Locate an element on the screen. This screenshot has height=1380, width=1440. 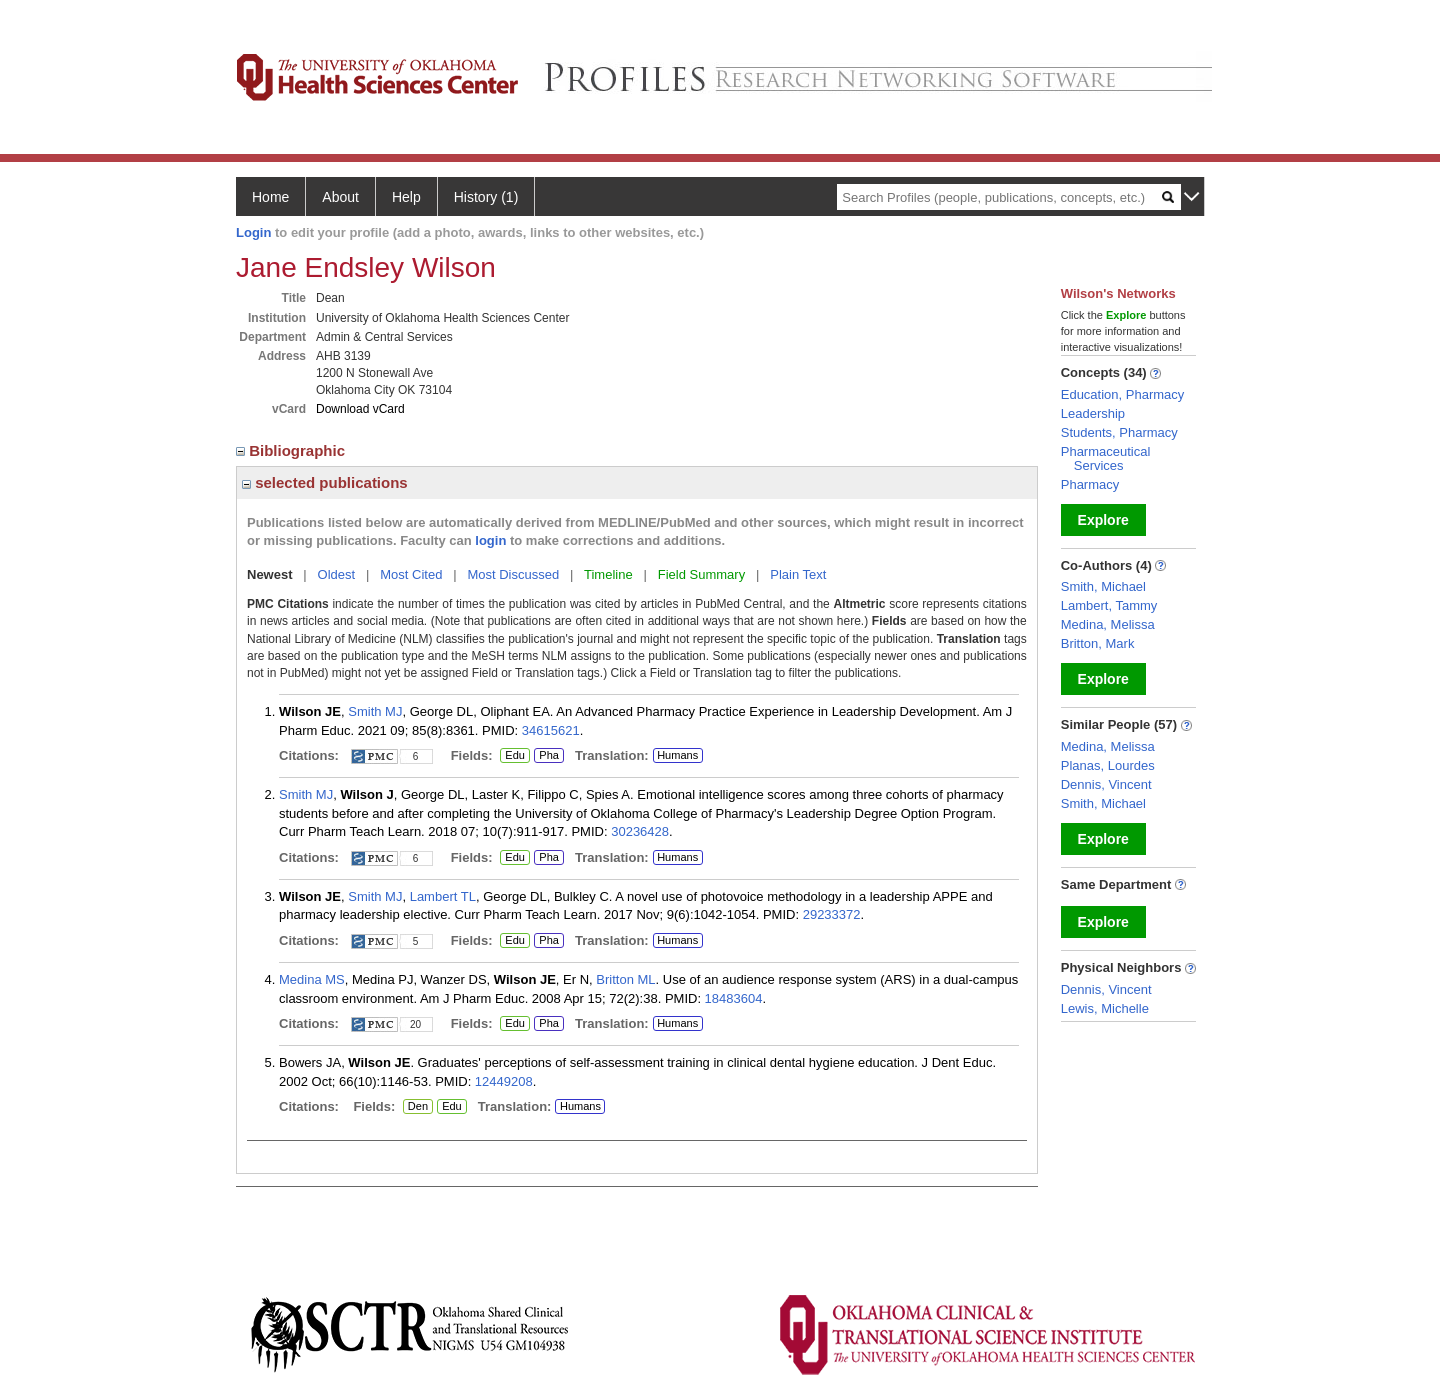
History (1) is located at coordinates (486, 197).